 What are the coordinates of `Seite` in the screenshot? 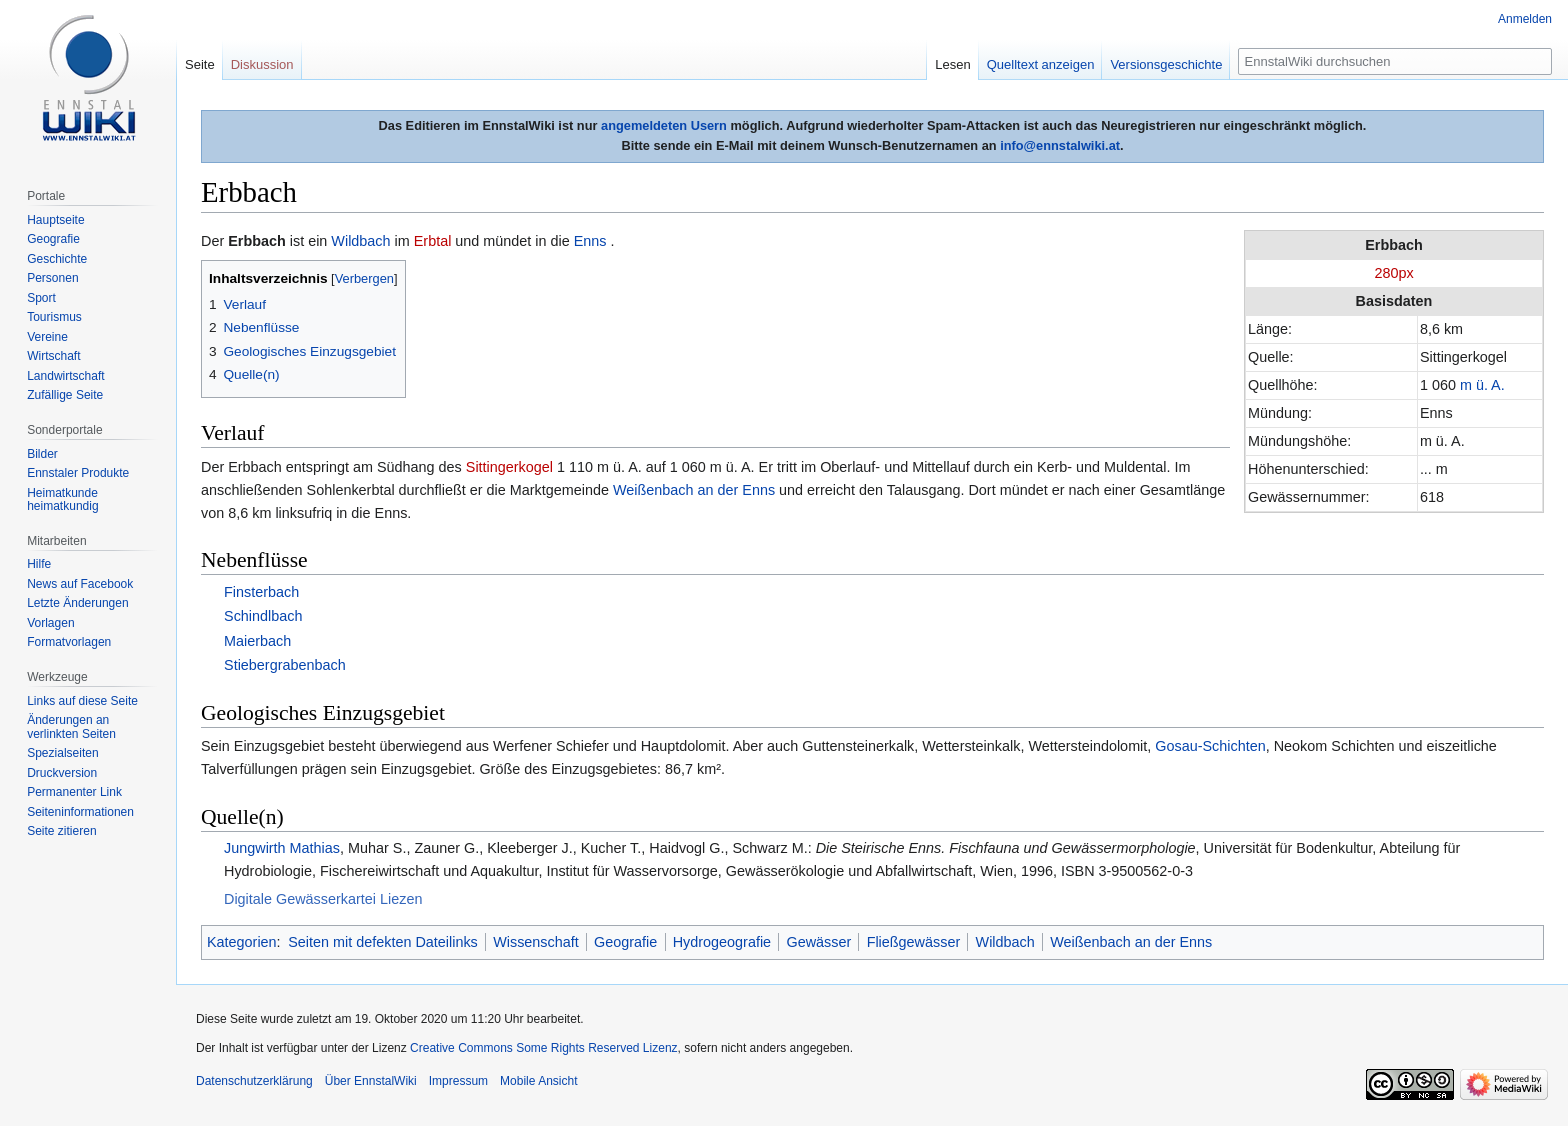 It's located at (200, 64).